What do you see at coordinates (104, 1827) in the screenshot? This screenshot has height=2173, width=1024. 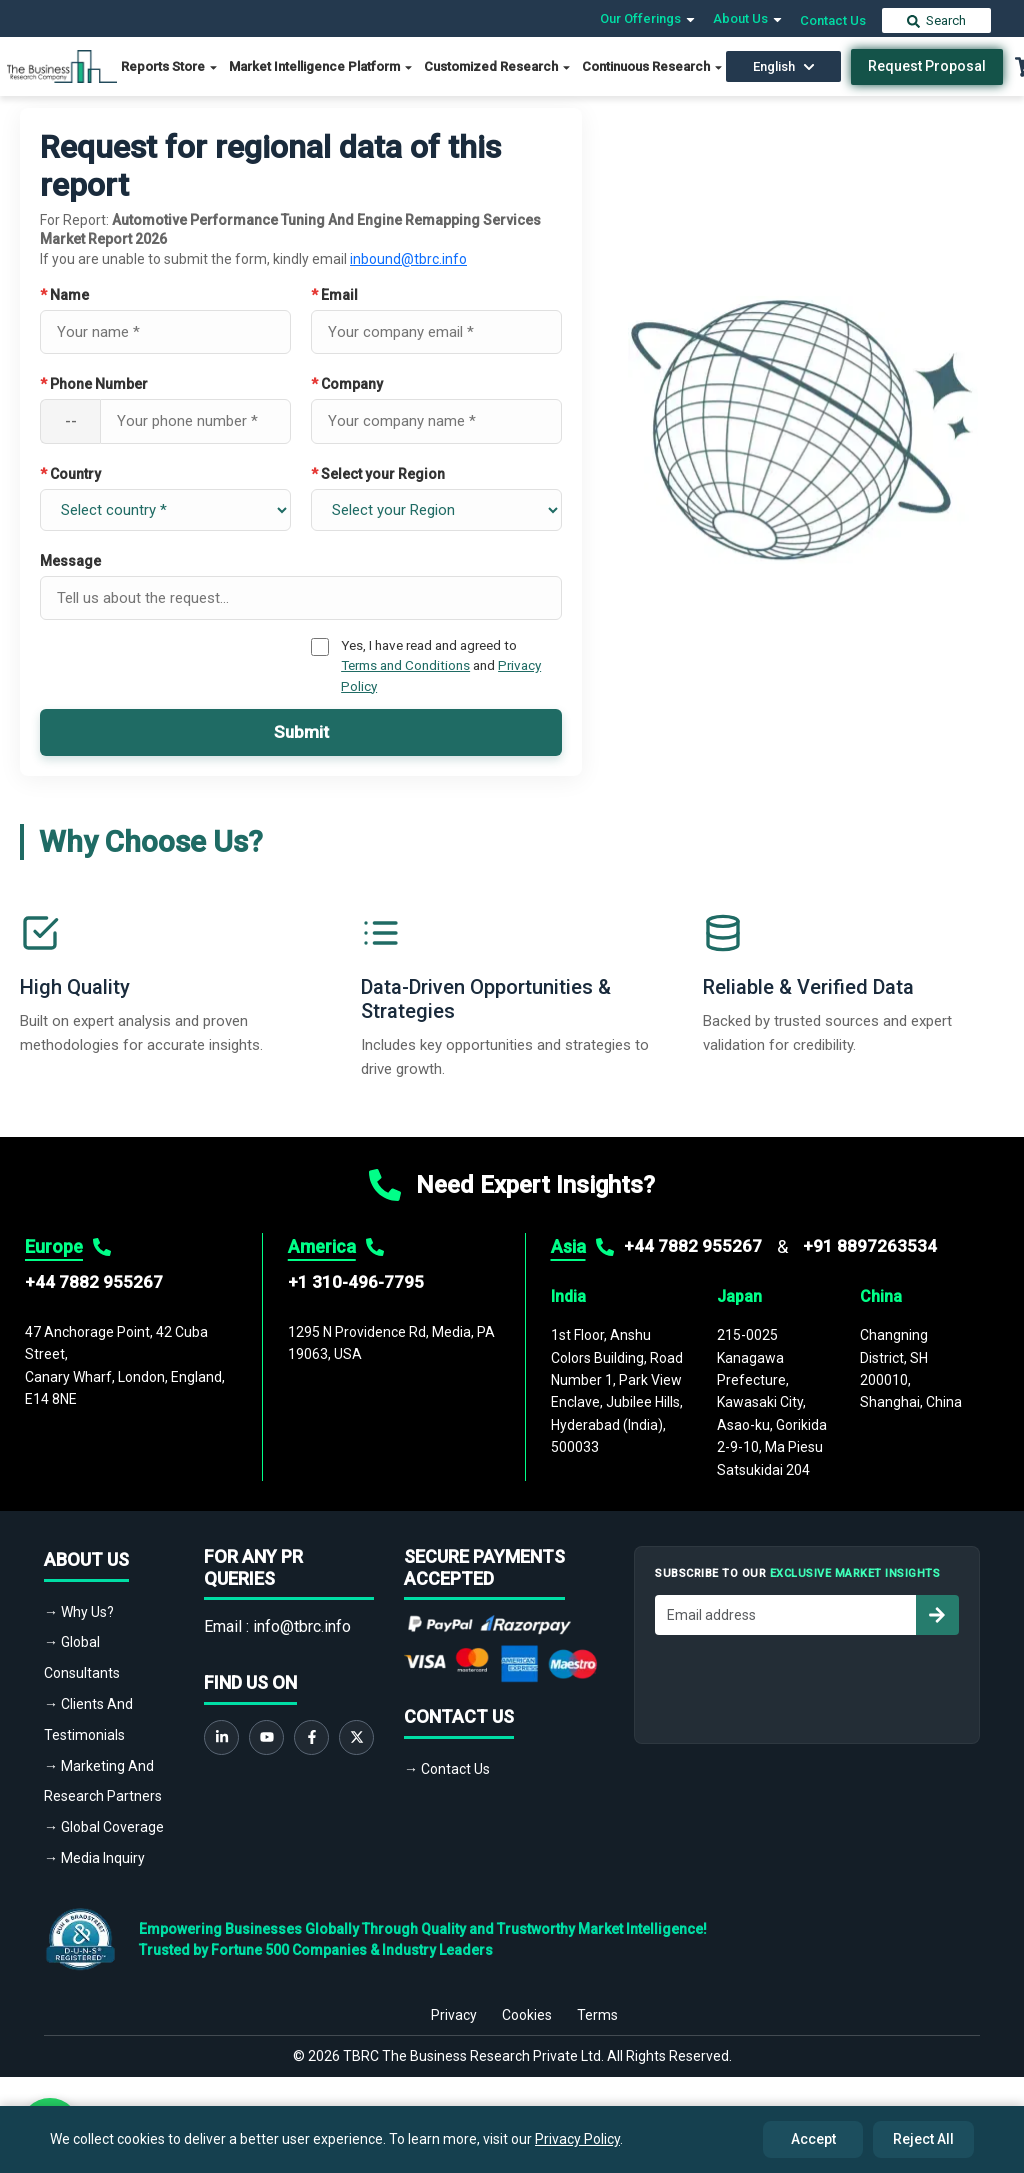 I see `→ Global Coverage` at bounding box center [104, 1827].